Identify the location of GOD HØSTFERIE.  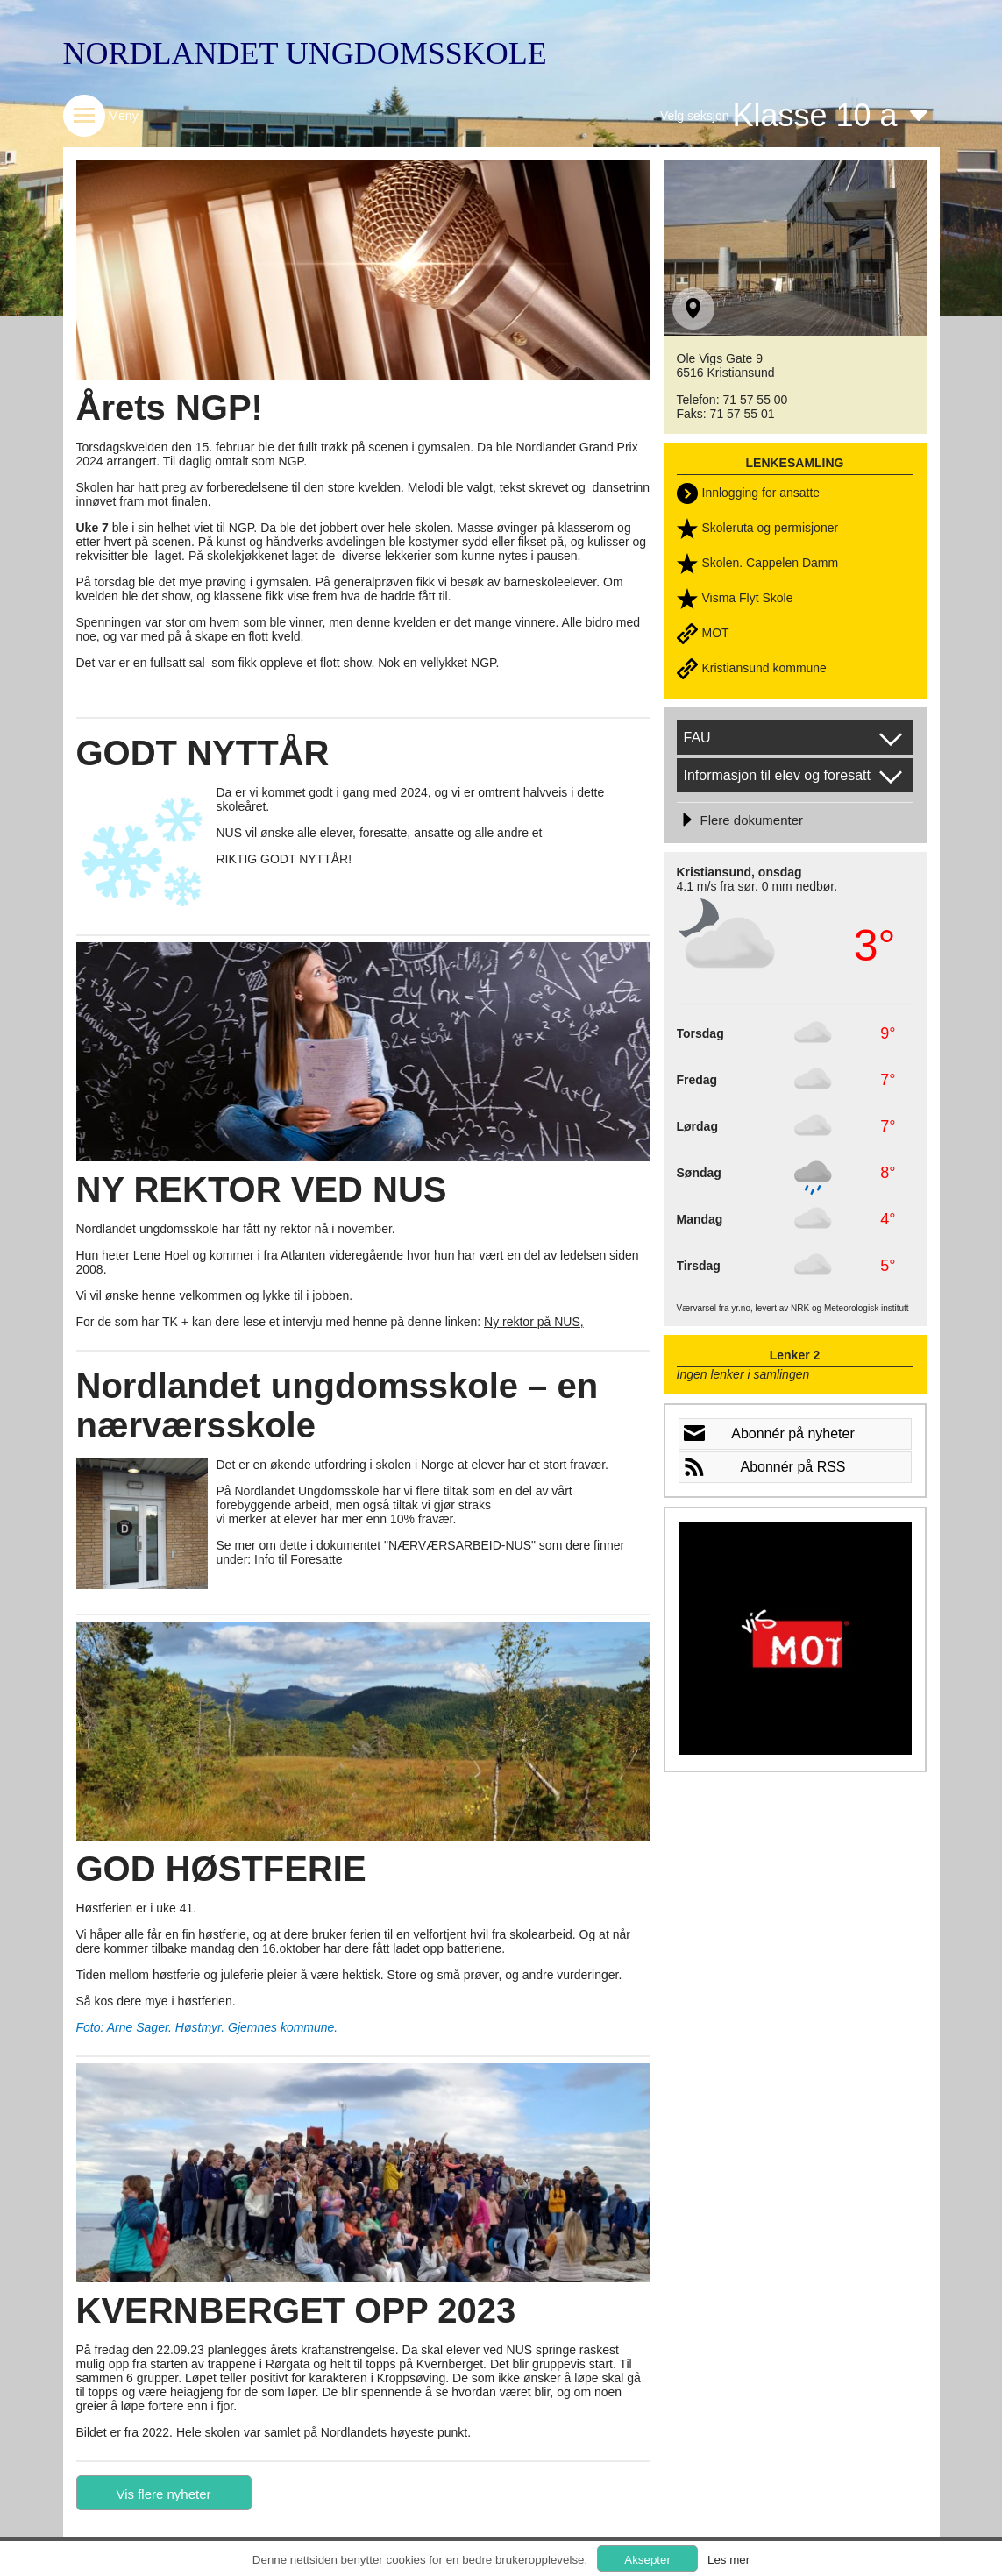
(221, 1868).